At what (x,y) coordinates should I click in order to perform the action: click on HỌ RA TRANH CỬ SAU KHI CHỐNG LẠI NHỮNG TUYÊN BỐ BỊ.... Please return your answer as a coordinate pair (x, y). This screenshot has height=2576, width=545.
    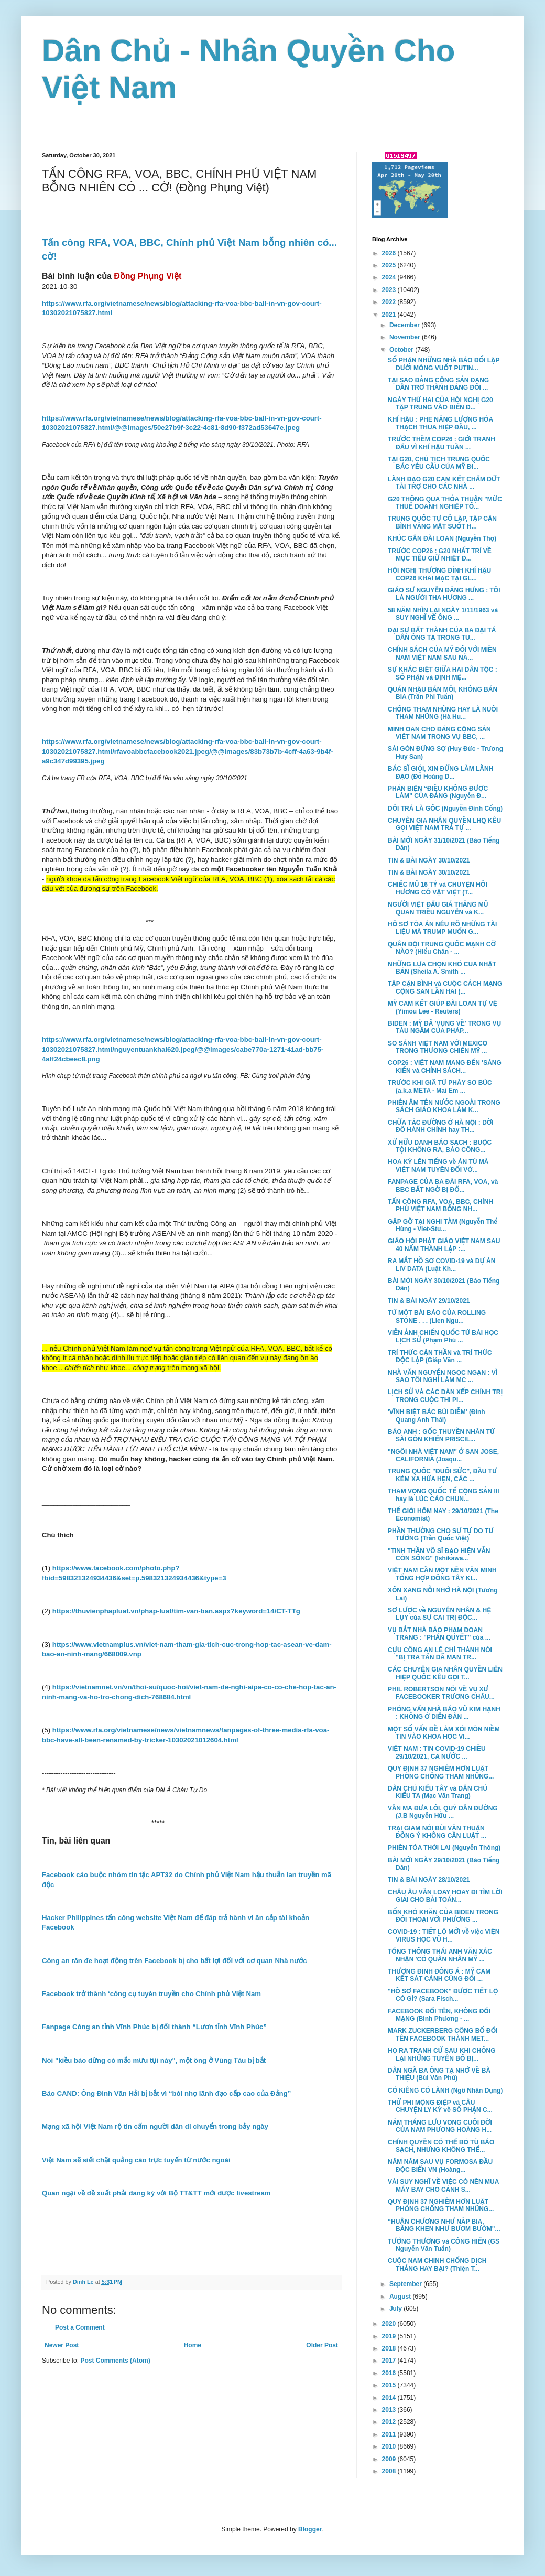
    Looking at the image, I should click on (442, 2054).